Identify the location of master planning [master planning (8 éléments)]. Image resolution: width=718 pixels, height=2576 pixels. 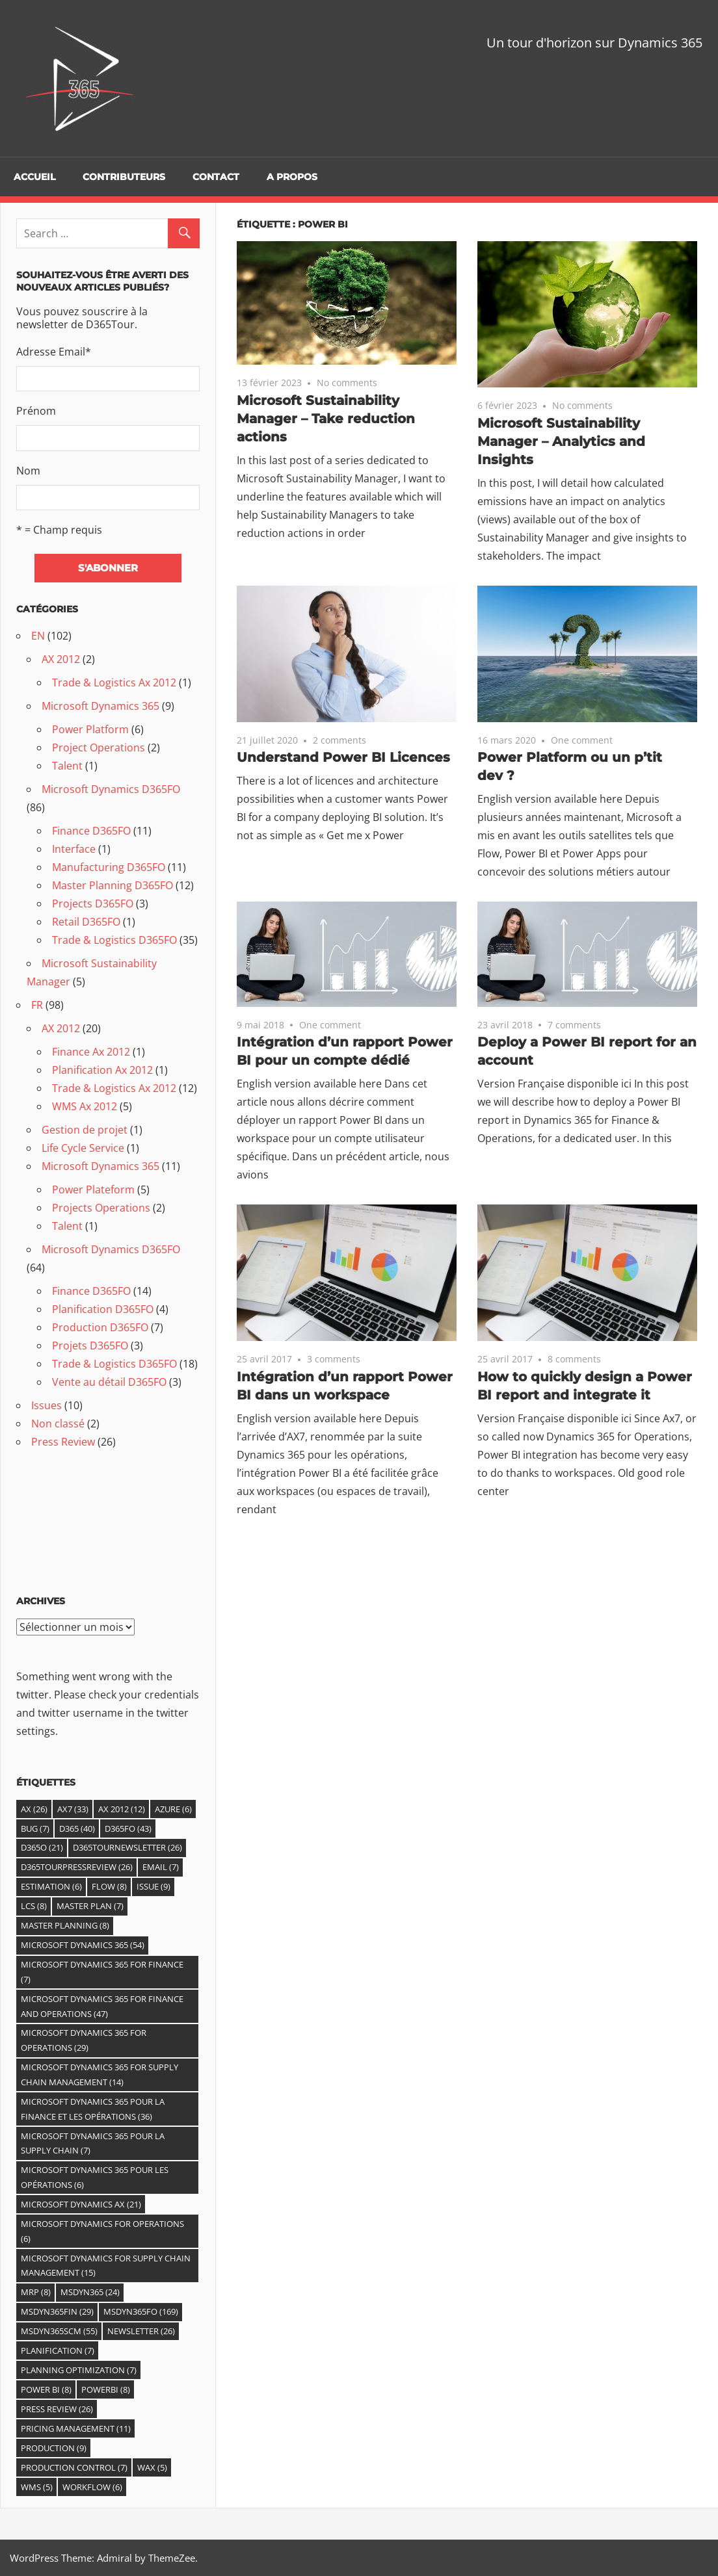
(65, 1925).